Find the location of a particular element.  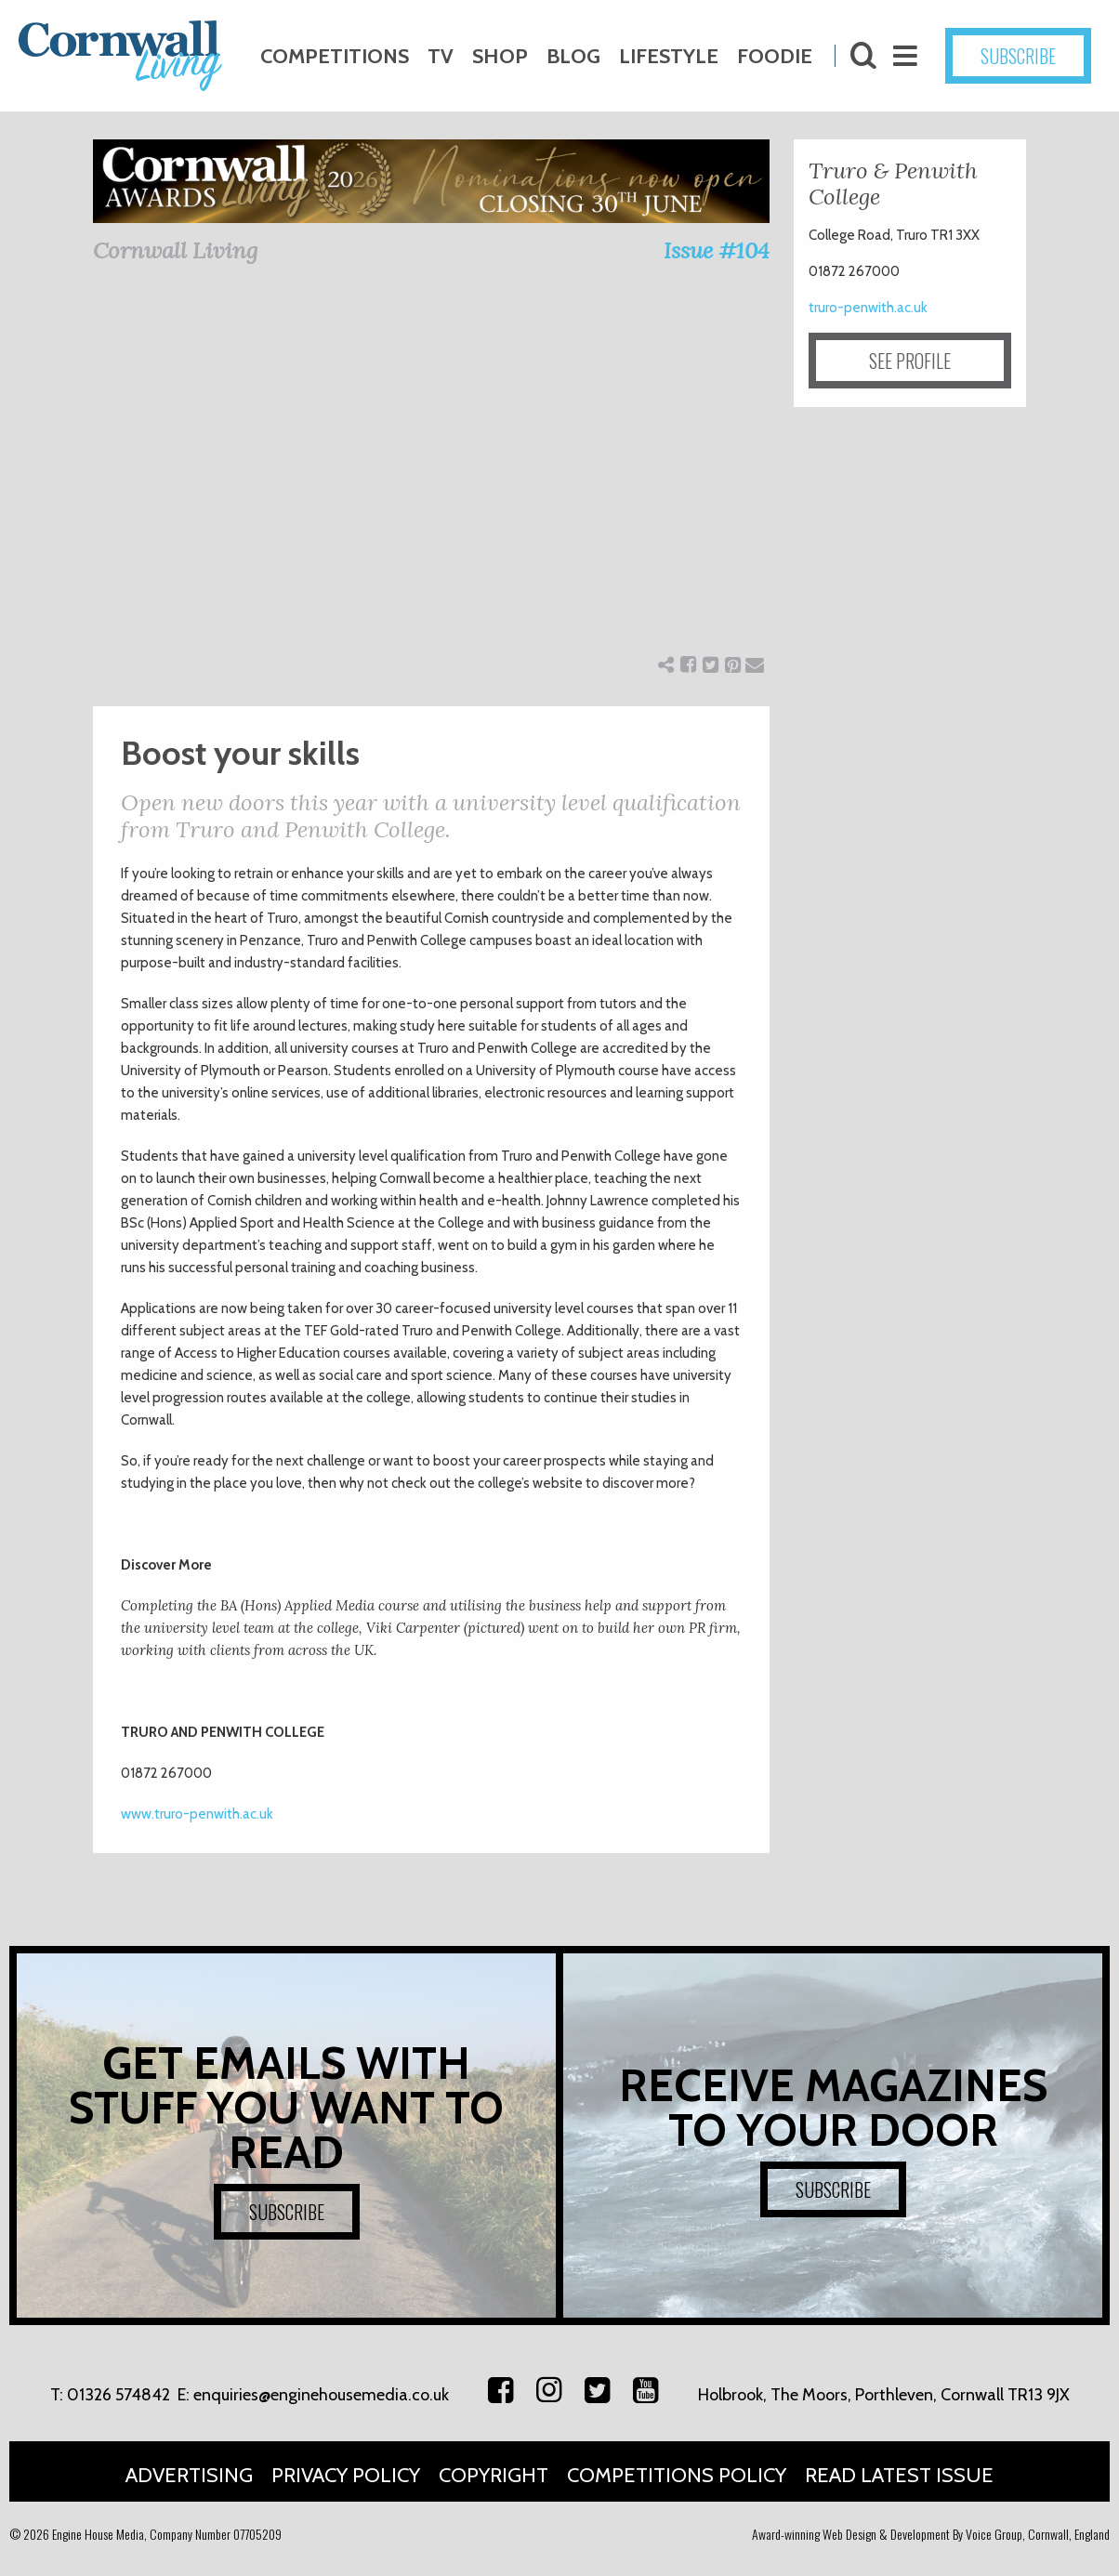

Advertising is located at coordinates (189, 2475).